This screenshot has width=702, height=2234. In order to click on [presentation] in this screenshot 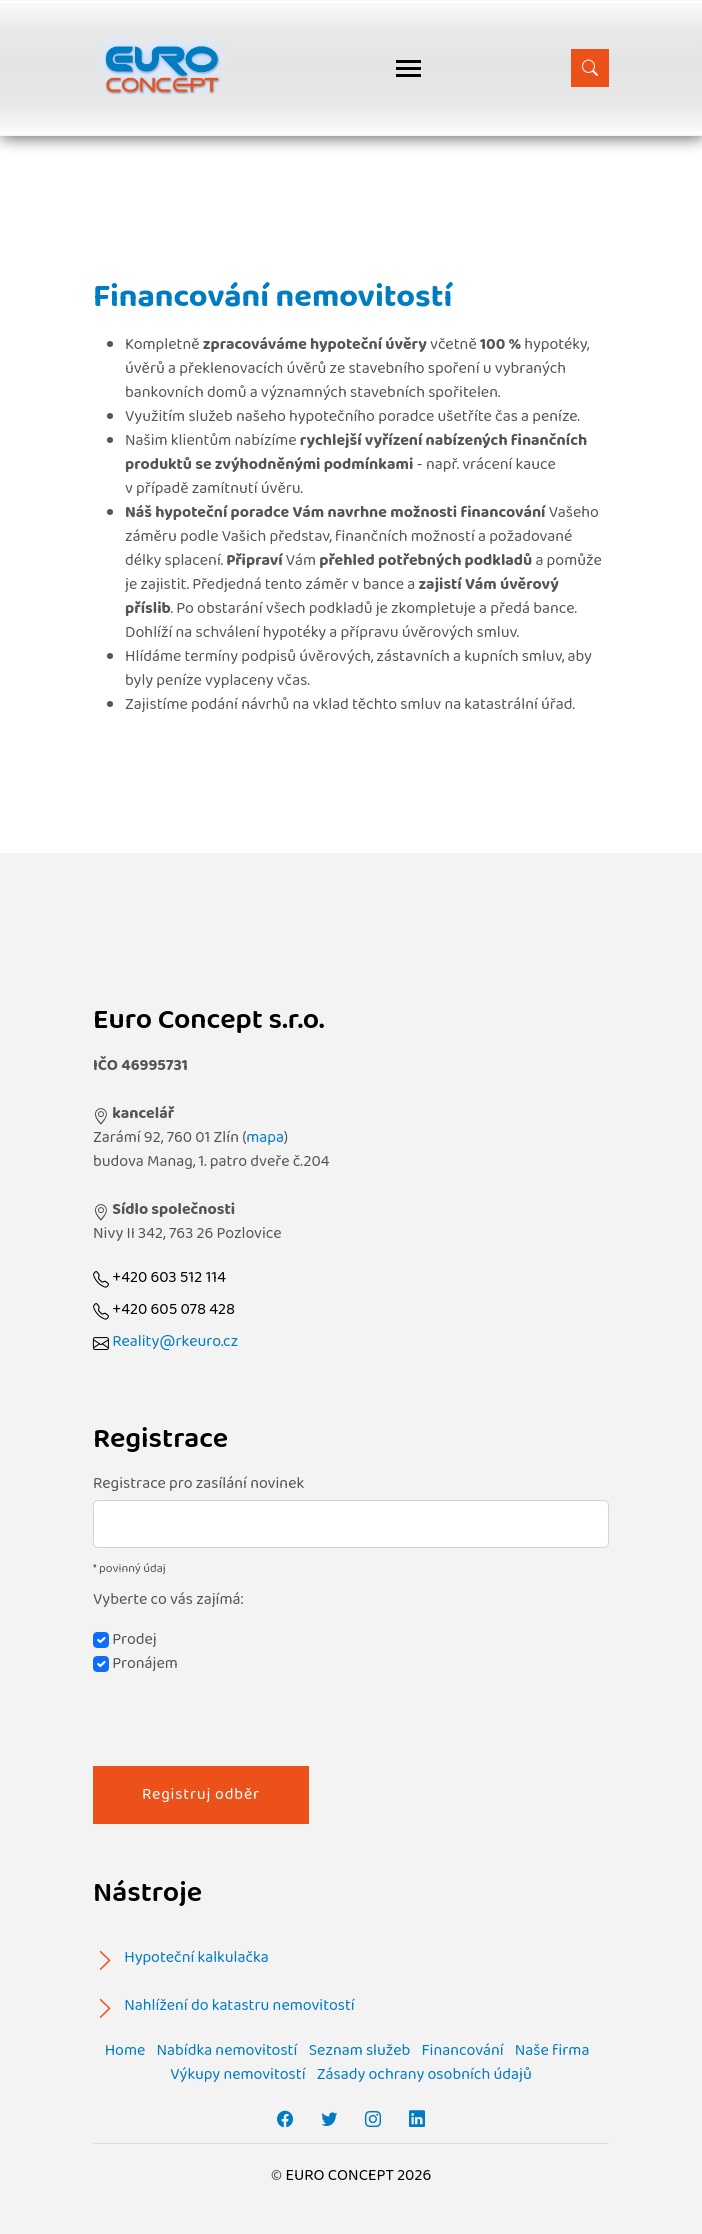, I will do `click(245, 1715)`.